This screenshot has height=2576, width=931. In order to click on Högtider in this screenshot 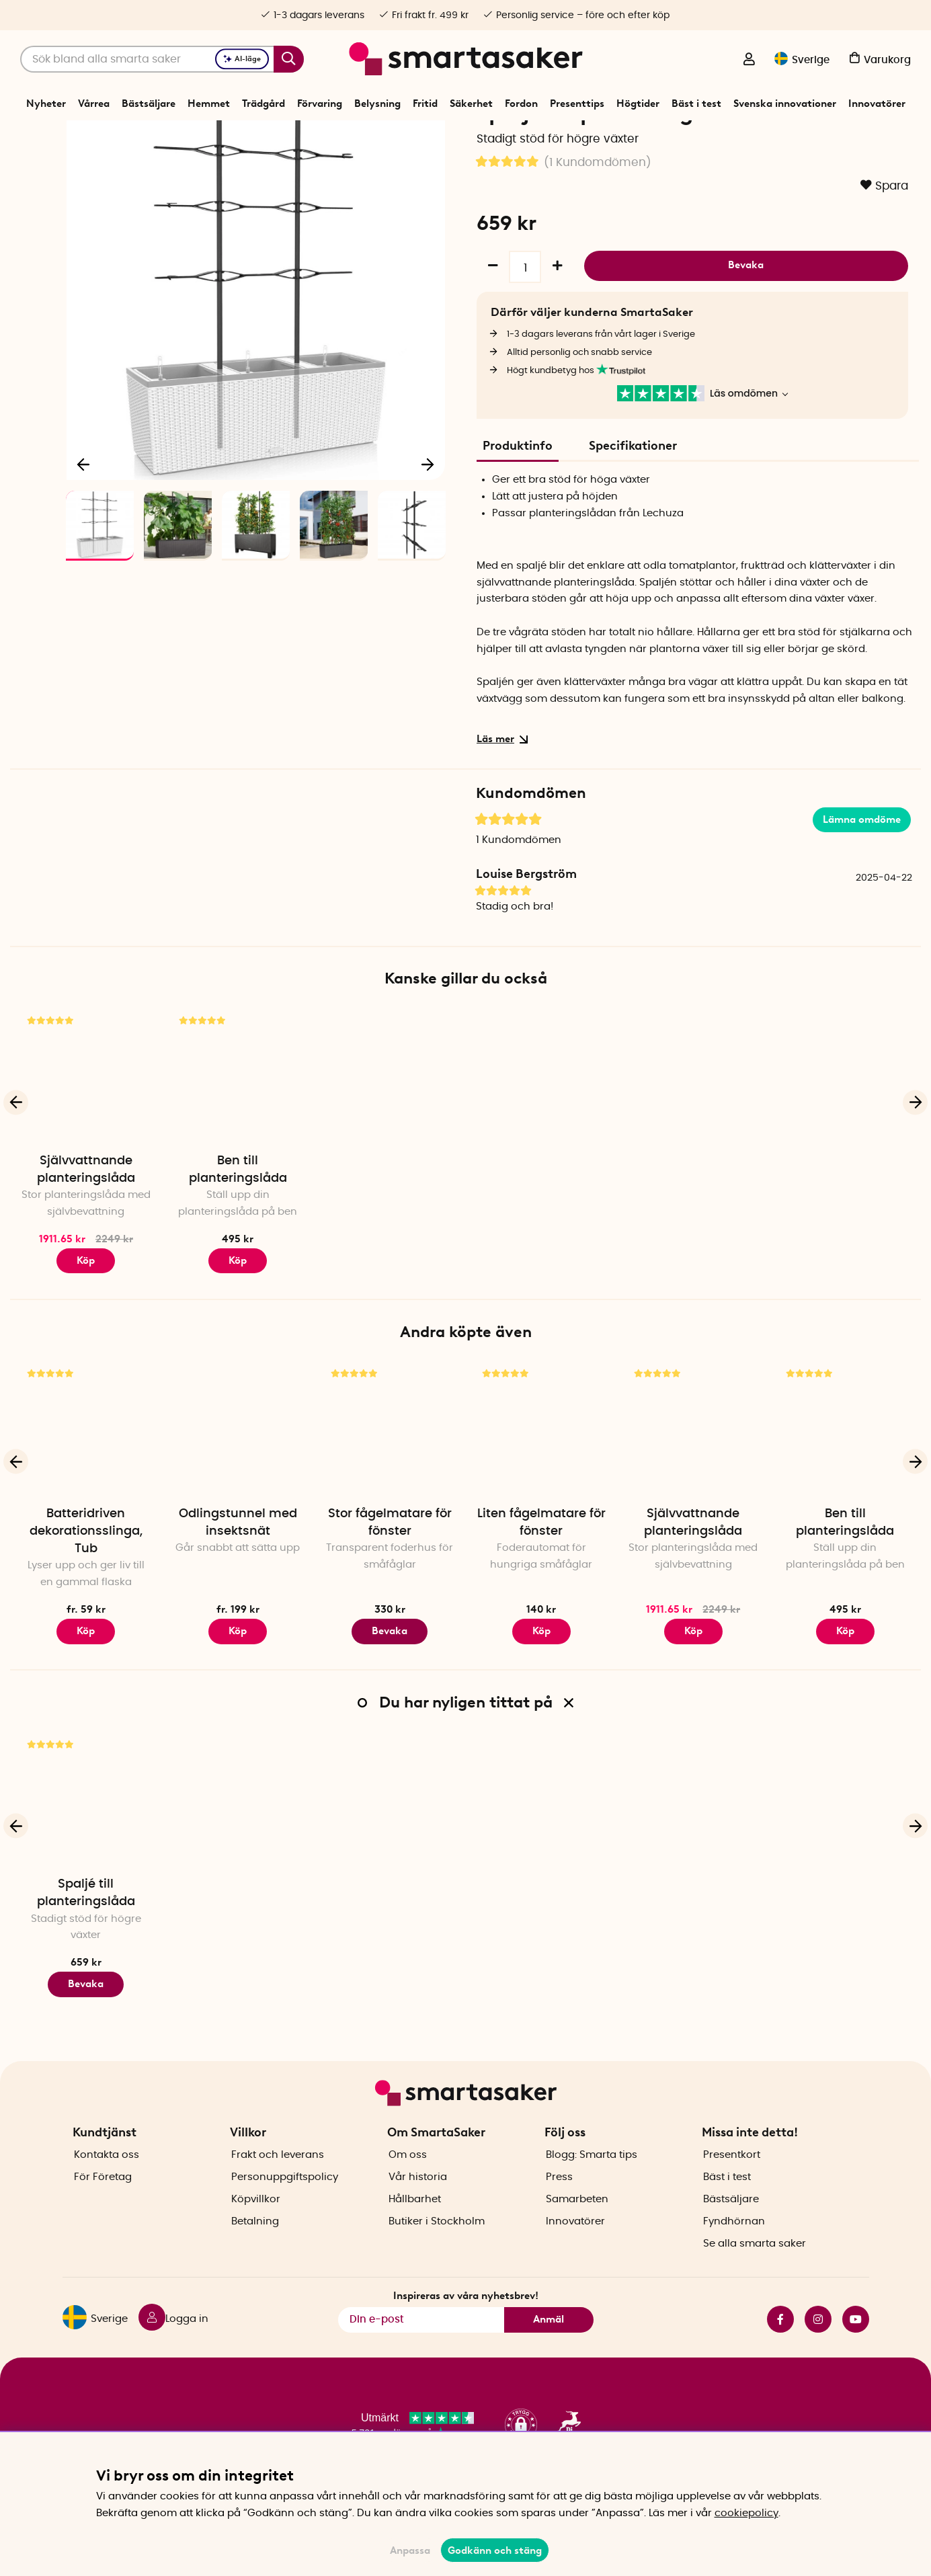, I will do `click(637, 103)`.